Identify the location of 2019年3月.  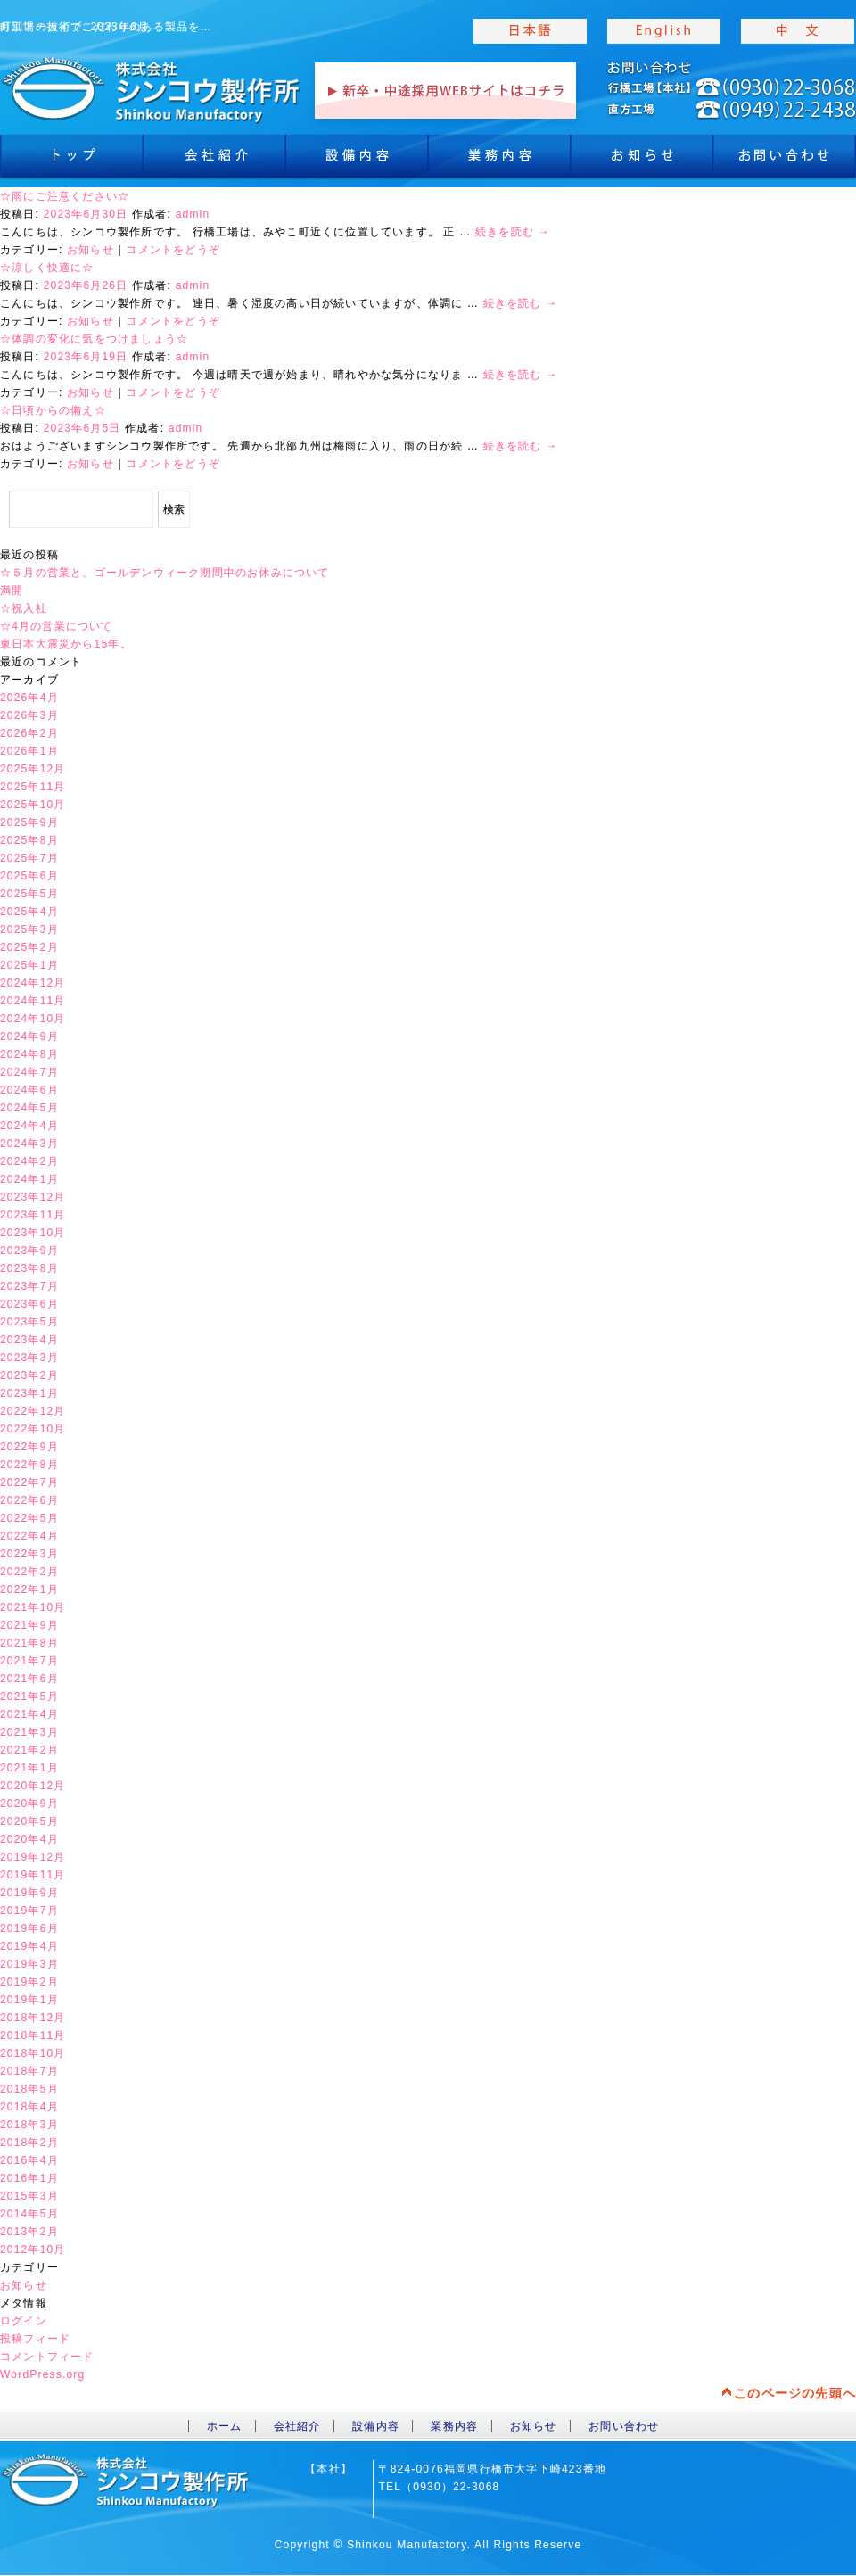
(29, 1964).